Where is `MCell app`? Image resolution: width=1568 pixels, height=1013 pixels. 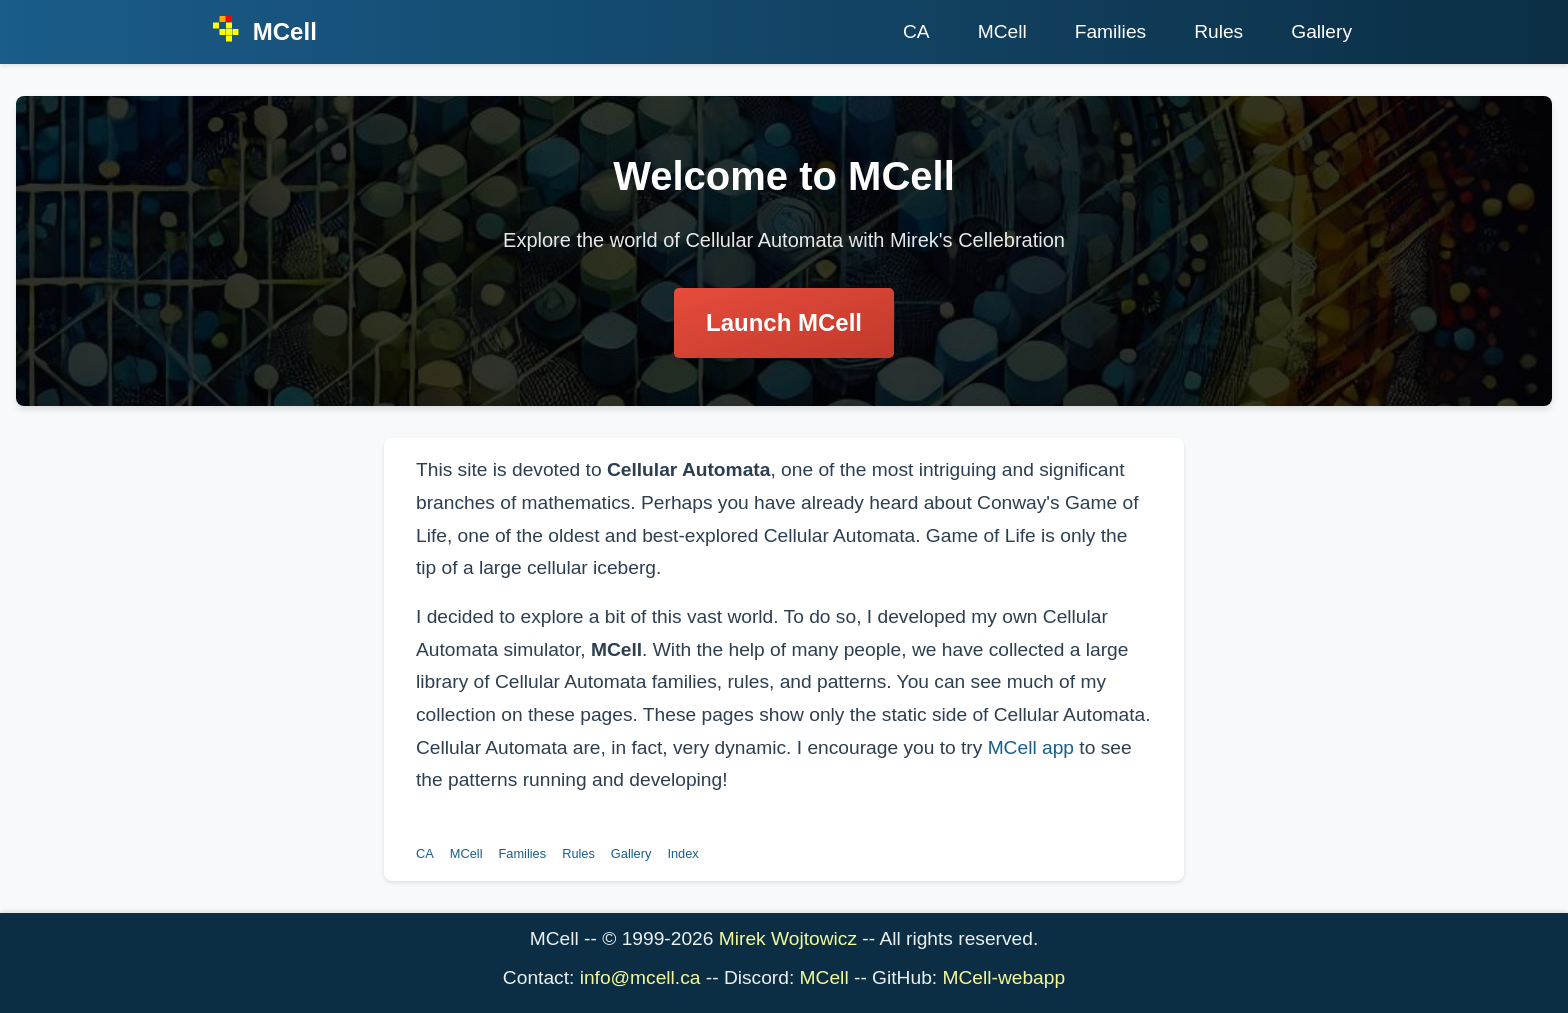 MCell app is located at coordinates (1031, 747).